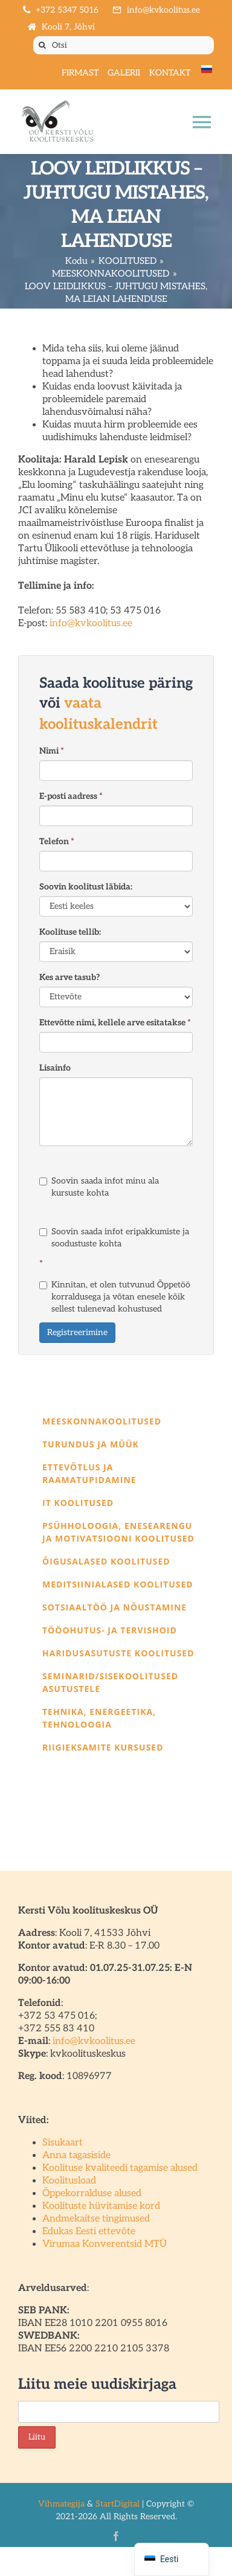 This screenshot has width=232, height=2576. I want to click on Nimi, so click(51, 751).